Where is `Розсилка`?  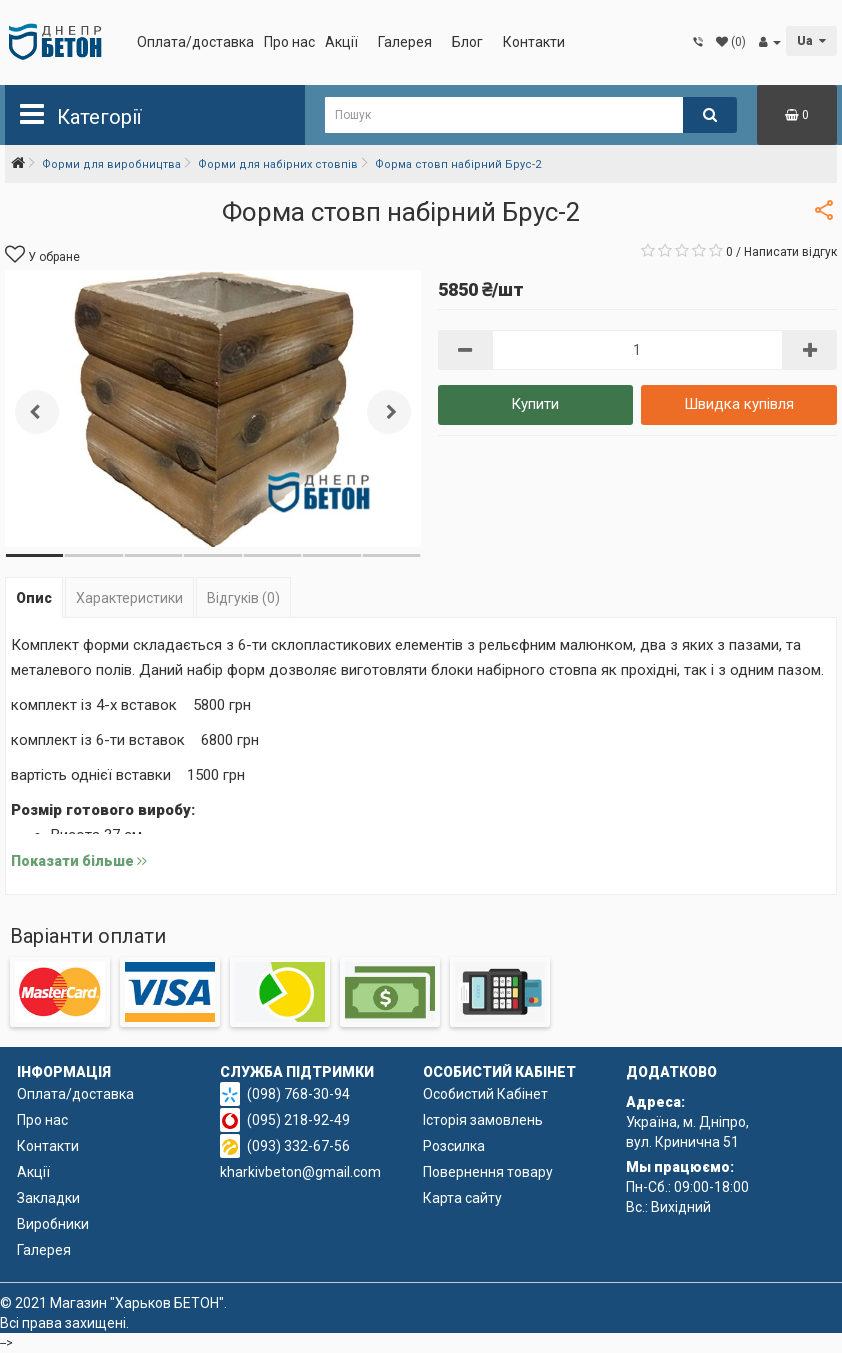 Розсилка is located at coordinates (454, 1146).